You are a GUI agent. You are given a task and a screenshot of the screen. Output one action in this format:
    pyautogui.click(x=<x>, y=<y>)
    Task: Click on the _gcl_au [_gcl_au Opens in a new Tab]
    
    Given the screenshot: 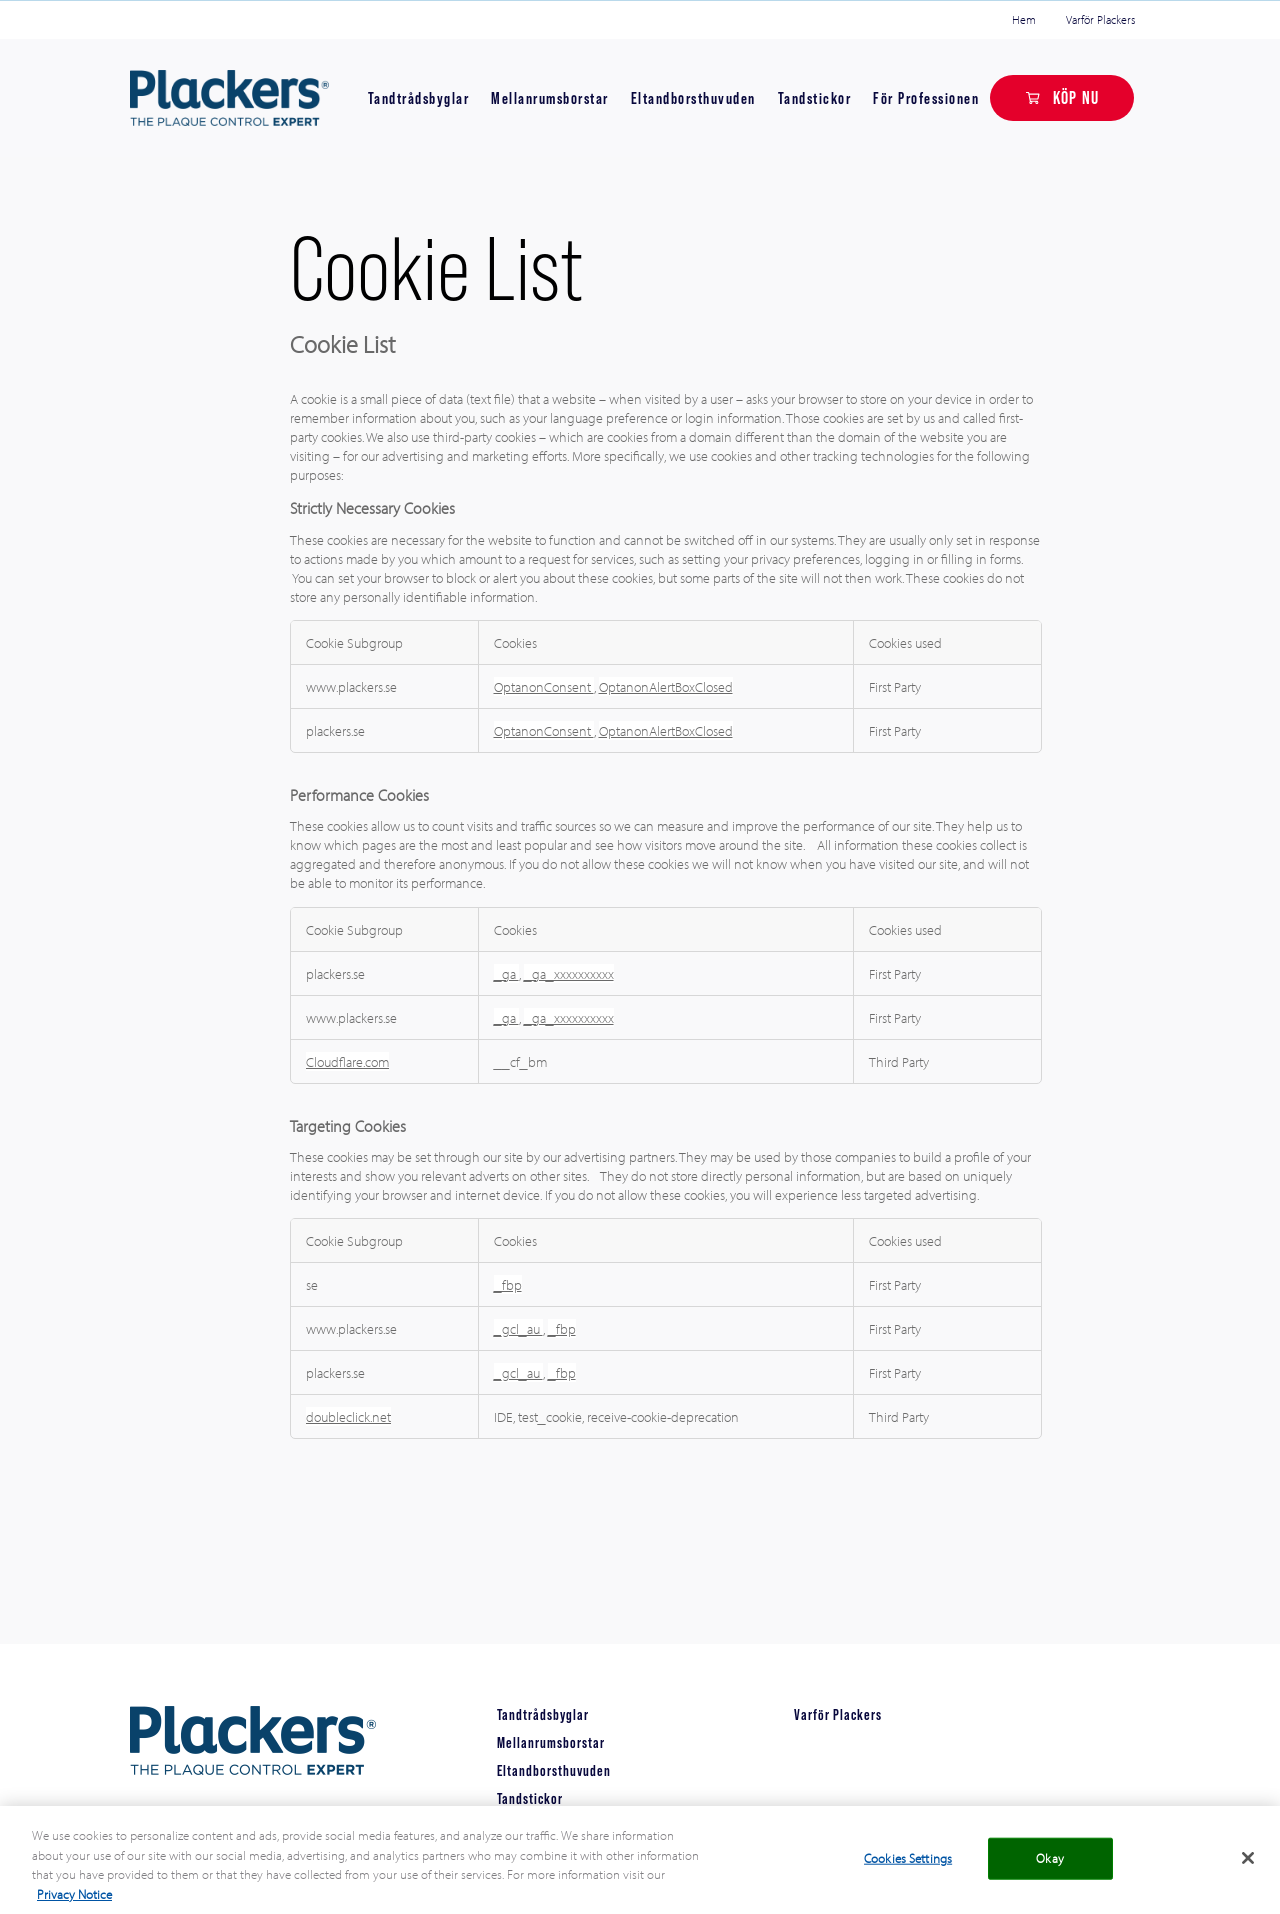 What is the action you would take?
    pyautogui.click(x=518, y=1328)
    